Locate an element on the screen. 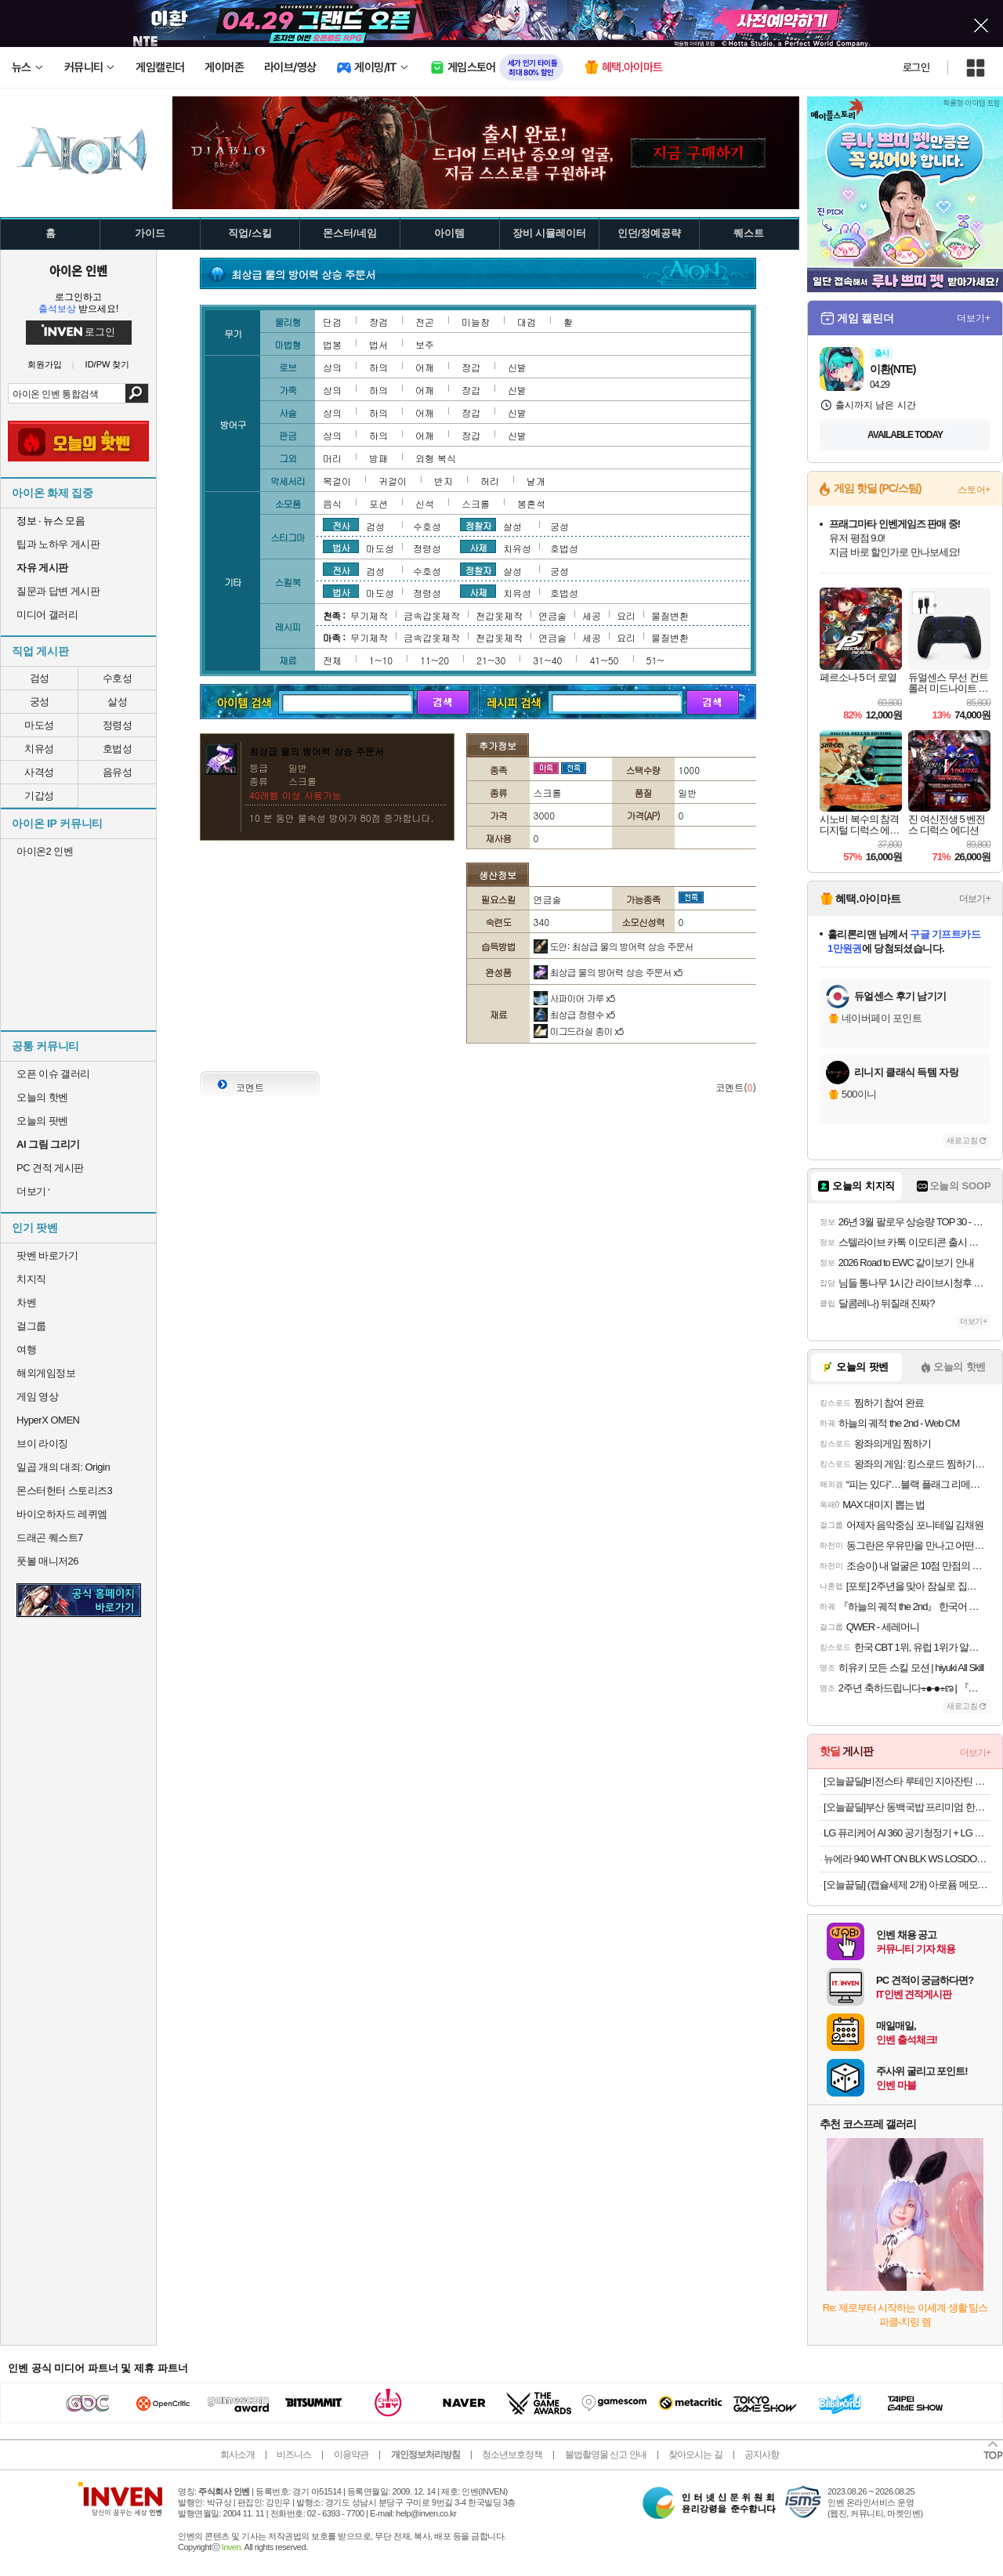 This screenshot has height=2576, width=1003. 최상급 물의 방어력 상승 주문서 is located at coordinates (608, 972).